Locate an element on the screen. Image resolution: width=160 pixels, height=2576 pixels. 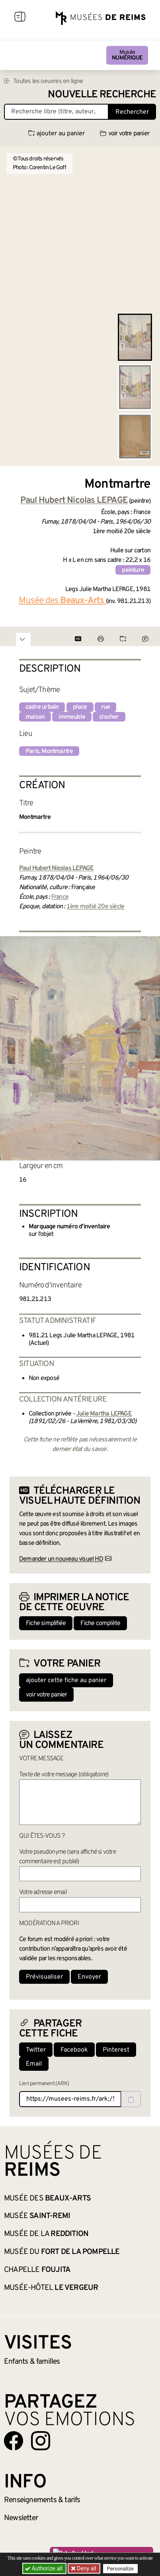
ajouter au panier is located at coordinates (56, 134).